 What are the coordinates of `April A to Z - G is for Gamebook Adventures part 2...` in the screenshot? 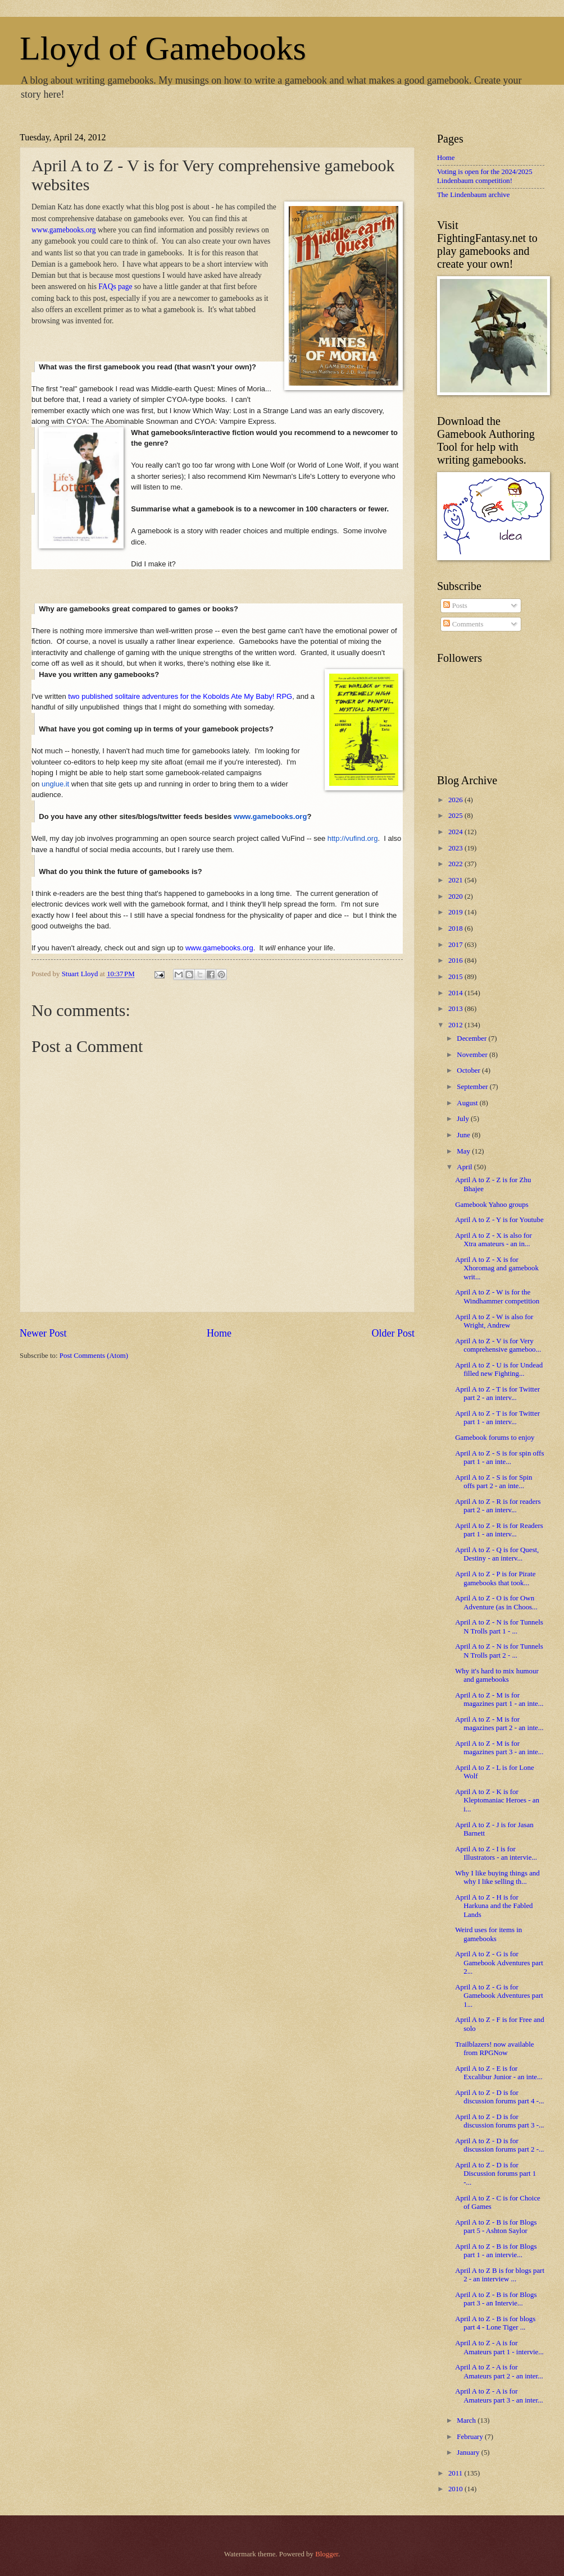 It's located at (499, 1962).